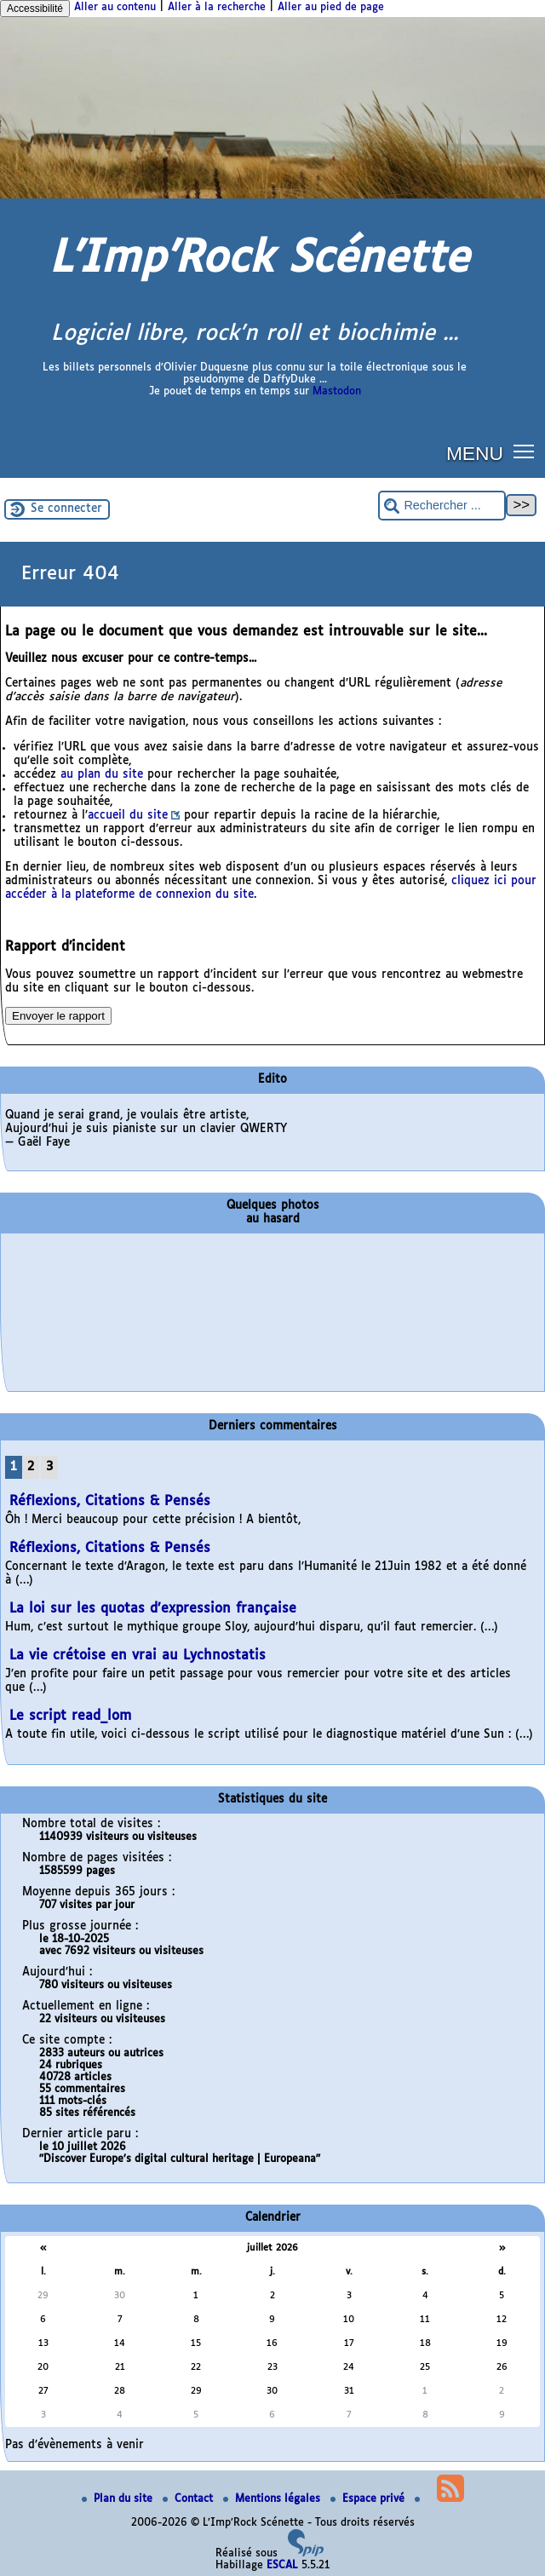 The height and width of the screenshot is (2576, 545). What do you see at coordinates (189, 2499) in the screenshot?
I see `Contact` at bounding box center [189, 2499].